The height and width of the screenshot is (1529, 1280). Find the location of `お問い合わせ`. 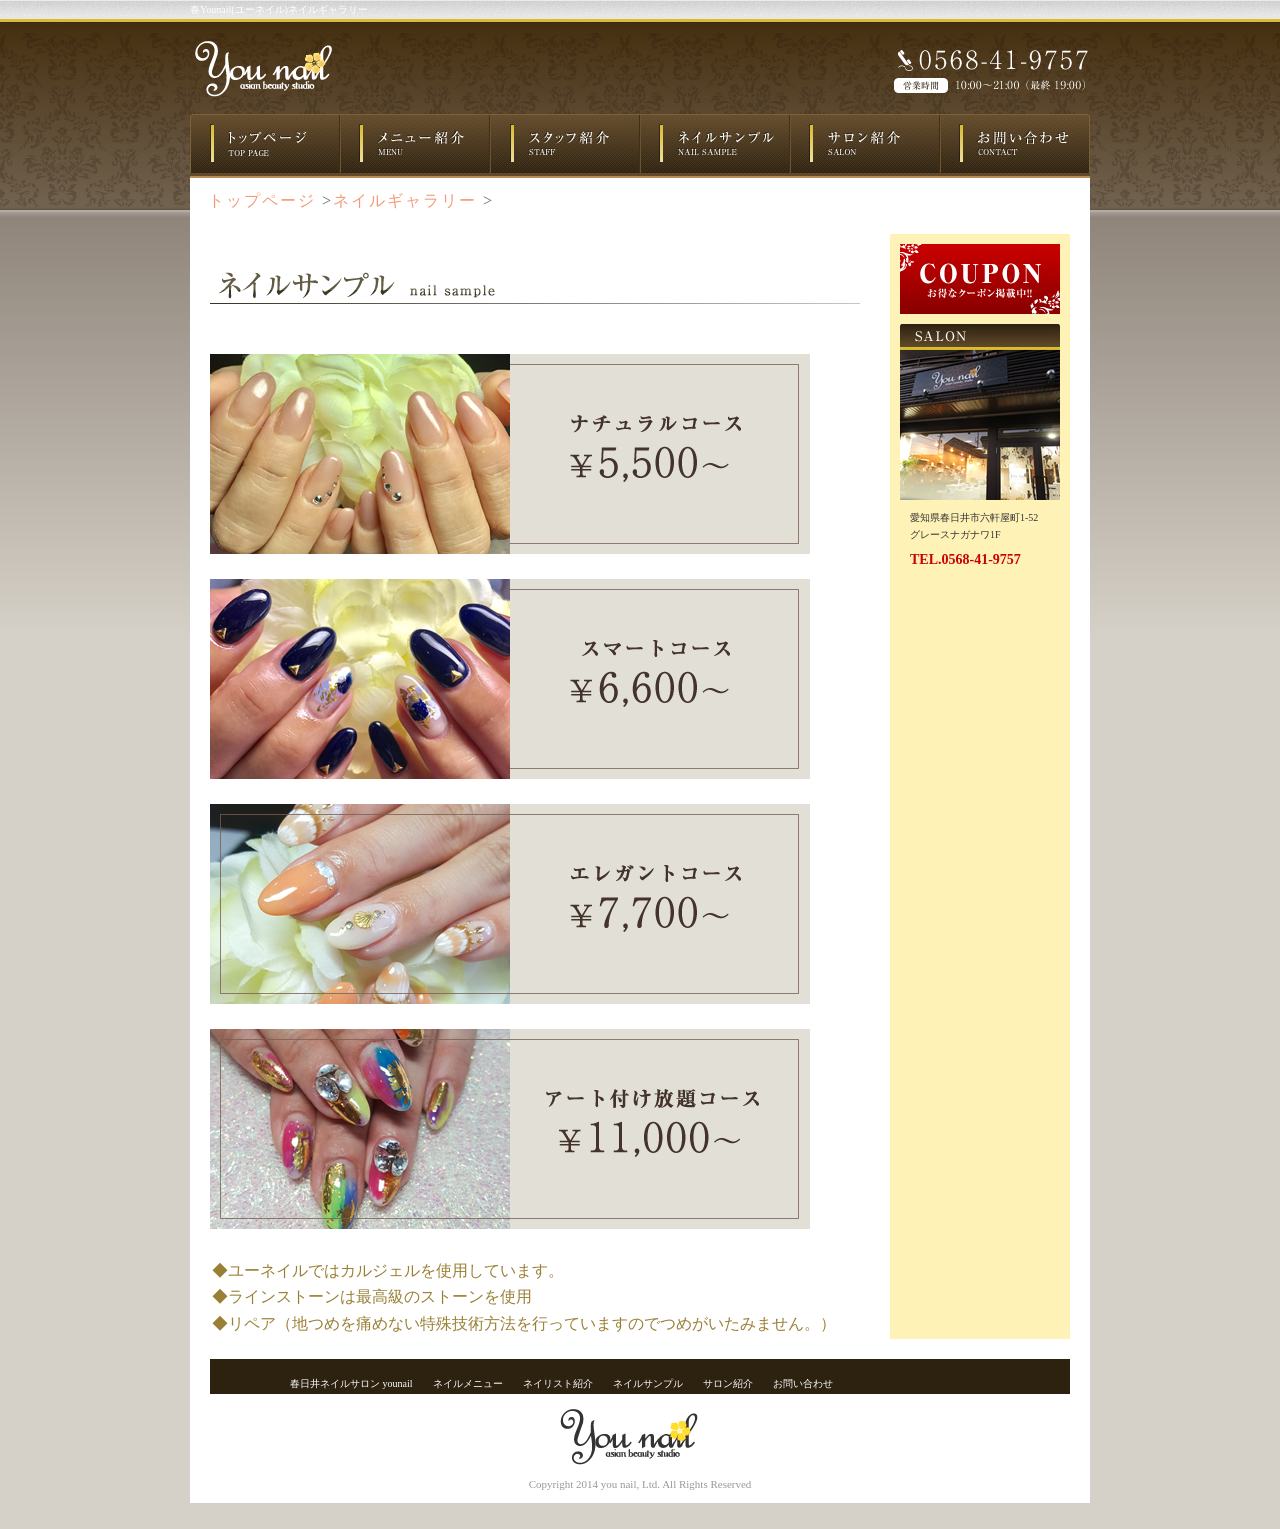

お問い合わせ is located at coordinates (803, 1383).